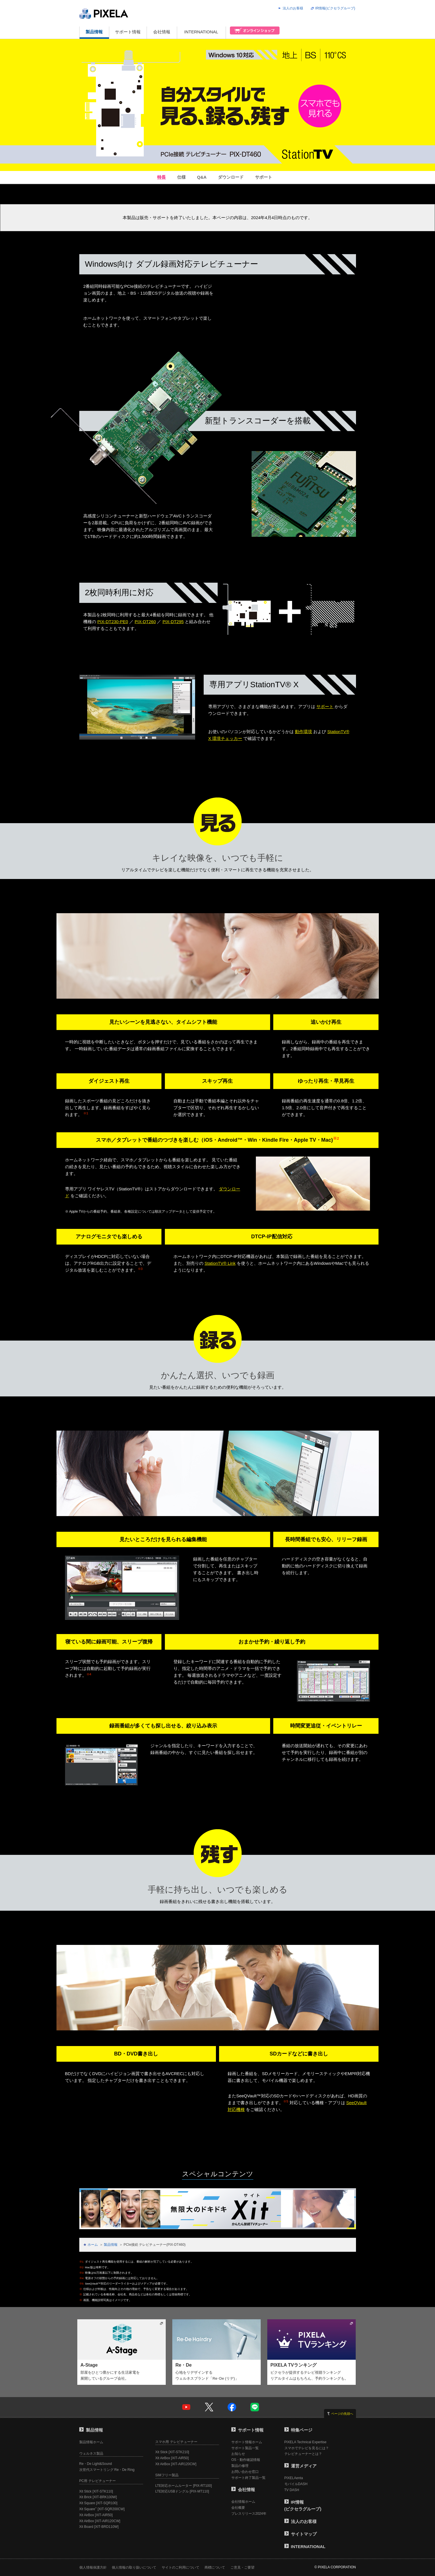 Image resolution: width=435 pixels, height=2576 pixels. I want to click on ダウンロード, so click(231, 177).